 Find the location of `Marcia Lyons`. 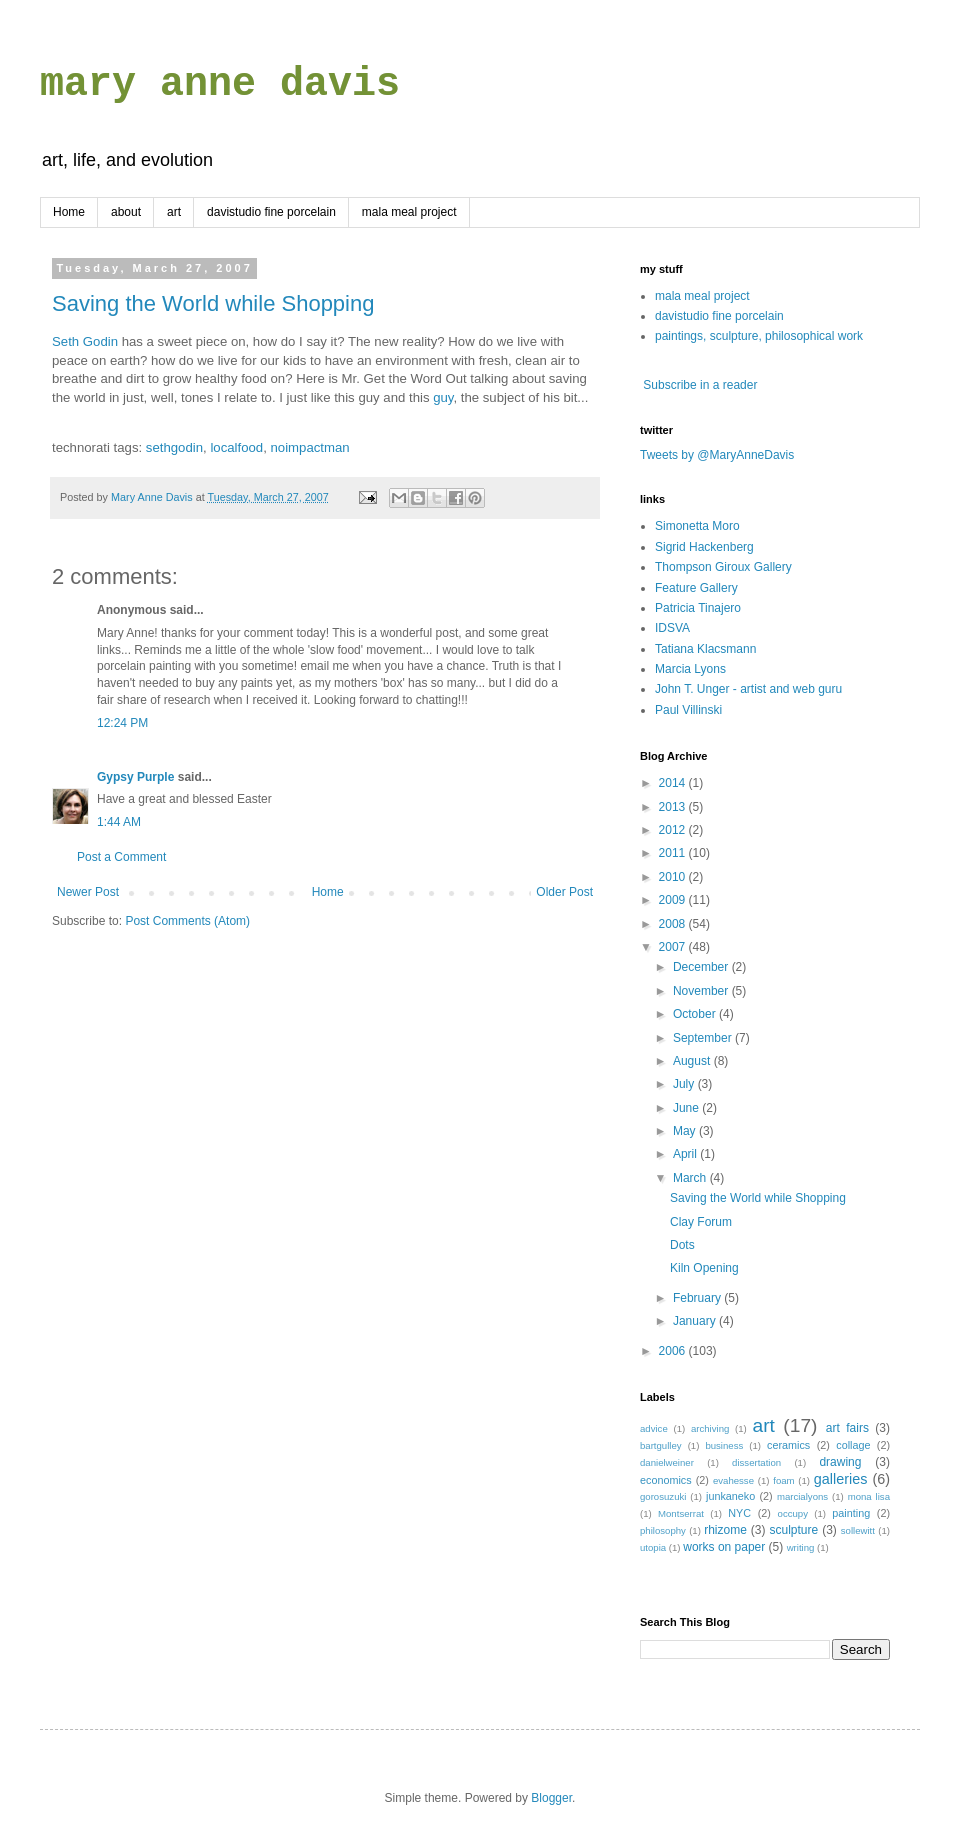

Marcia Lyons is located at coordinates (690, 669).